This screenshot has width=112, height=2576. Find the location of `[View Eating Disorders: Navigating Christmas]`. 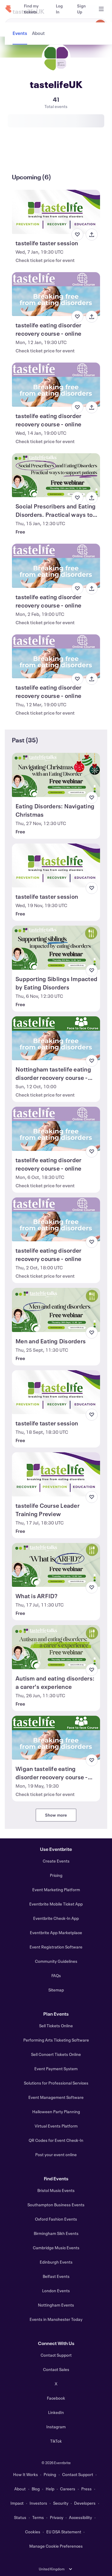

[View Eating Disorders: Navigating Christmas] is located at coordinates (56, 775).